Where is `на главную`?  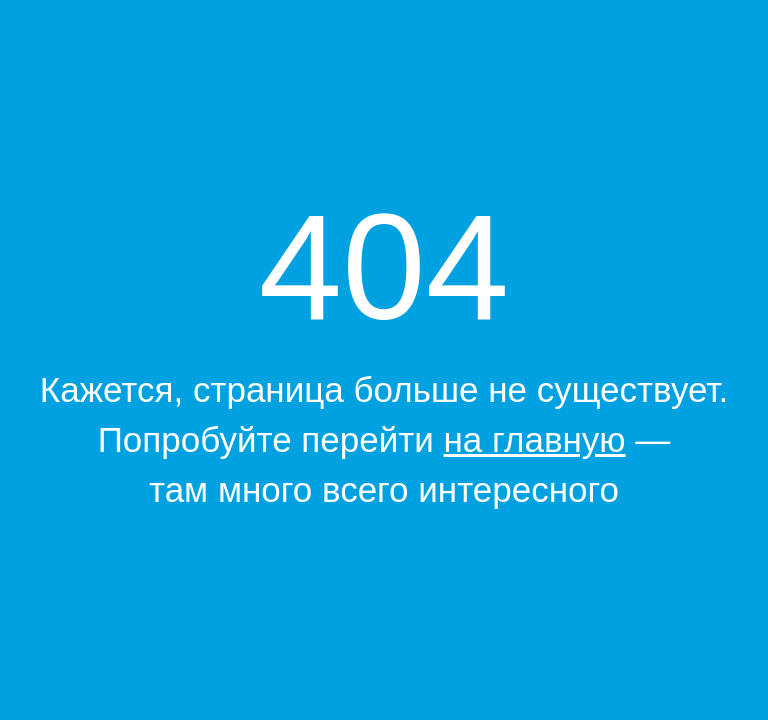 на главную is located at coordinates (535, 439).